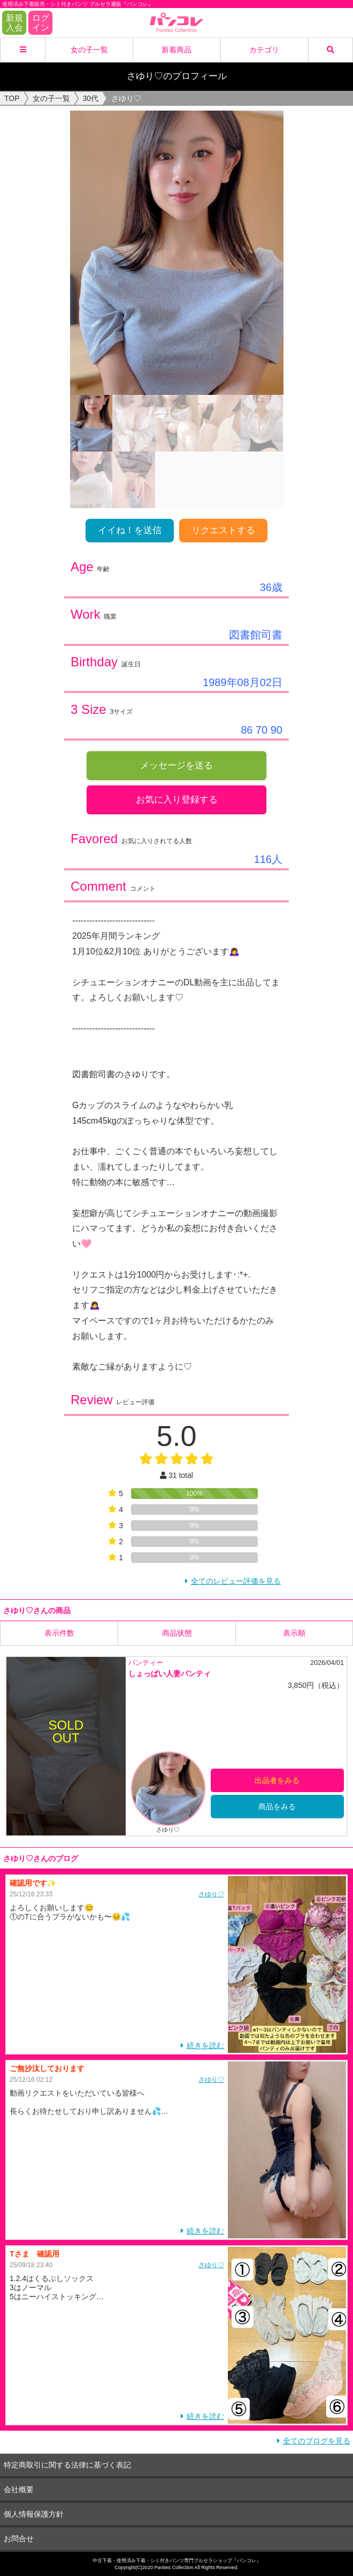 The width and height of the screenshot is (353, 2576). I want to click on リクエストする, so click(223, 530).